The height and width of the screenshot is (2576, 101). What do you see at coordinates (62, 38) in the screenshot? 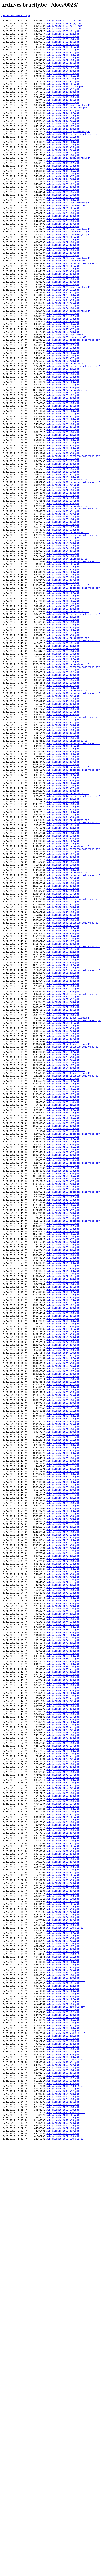
I see `AVB_patente_1799_s02.pdf` at bounding box center [62, 38].